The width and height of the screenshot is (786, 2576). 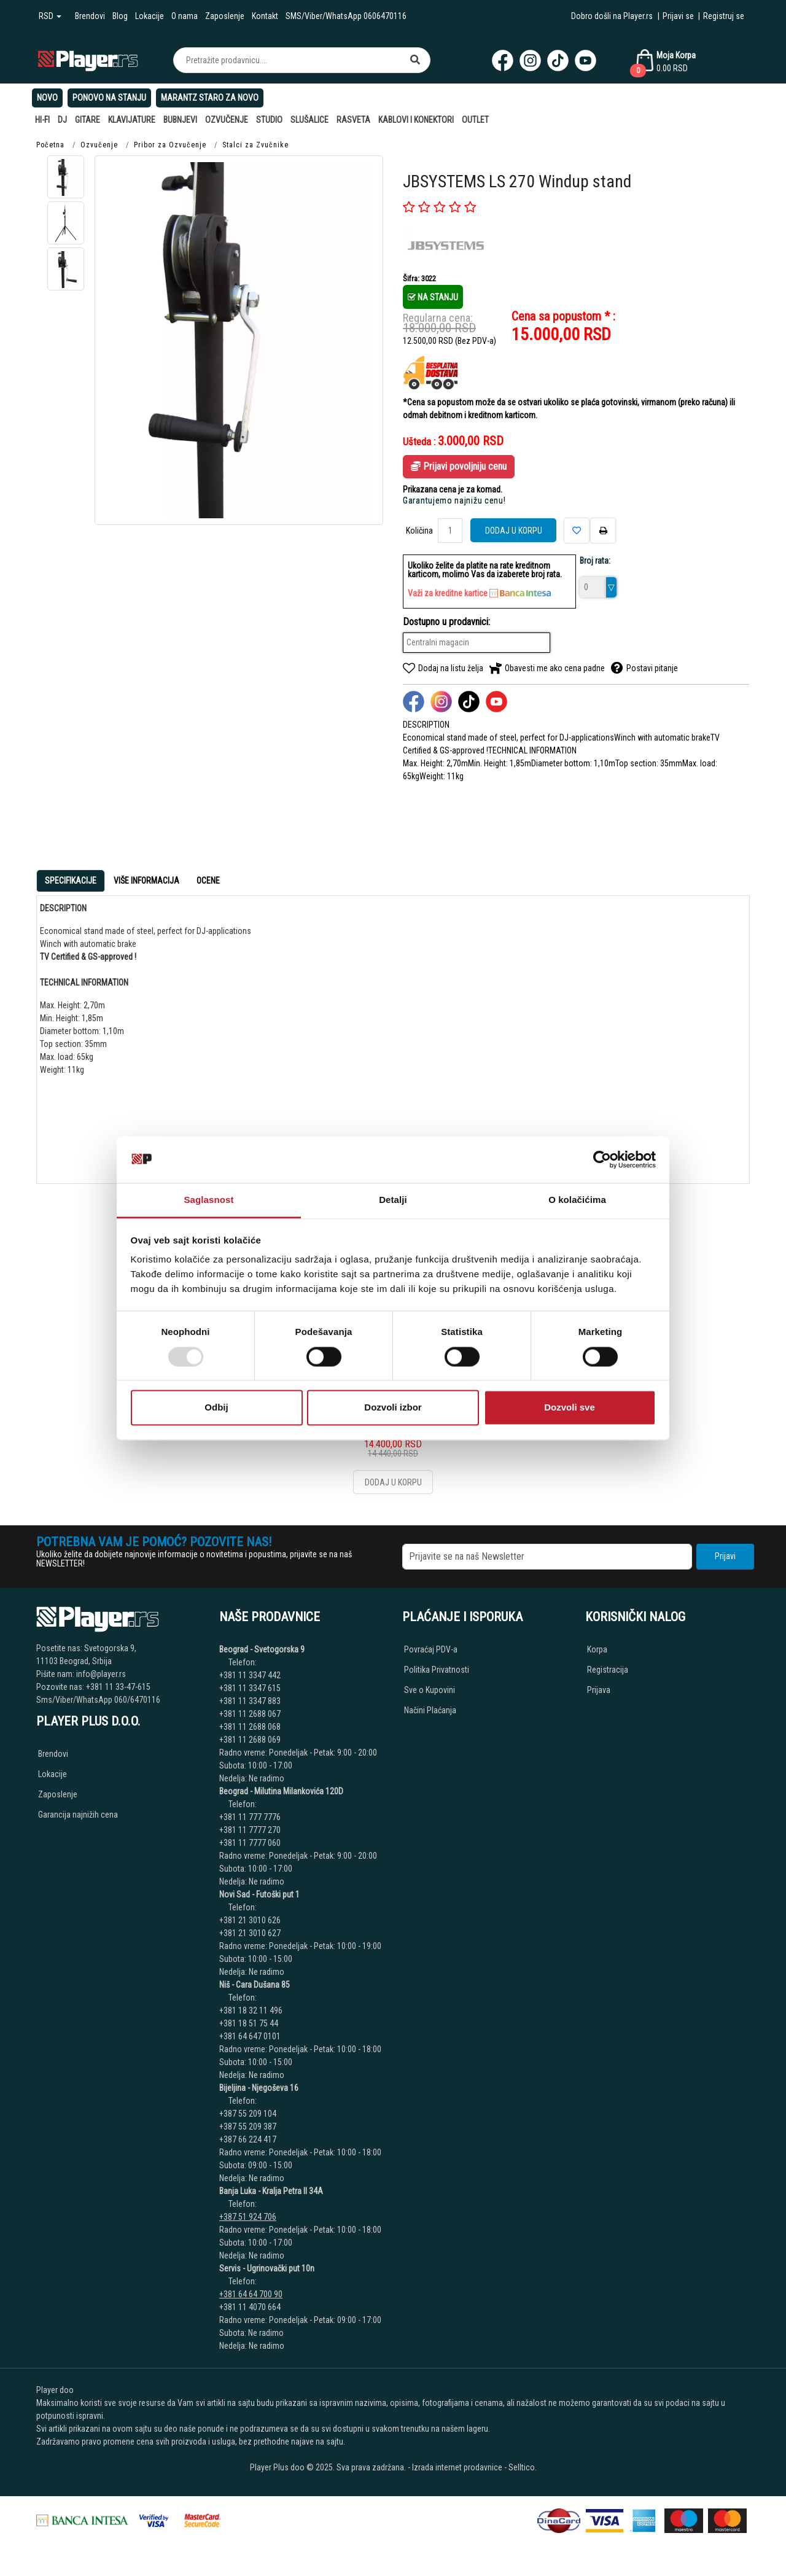 I want to click on +381 11 7777 270, so click(x=250, y=1830).